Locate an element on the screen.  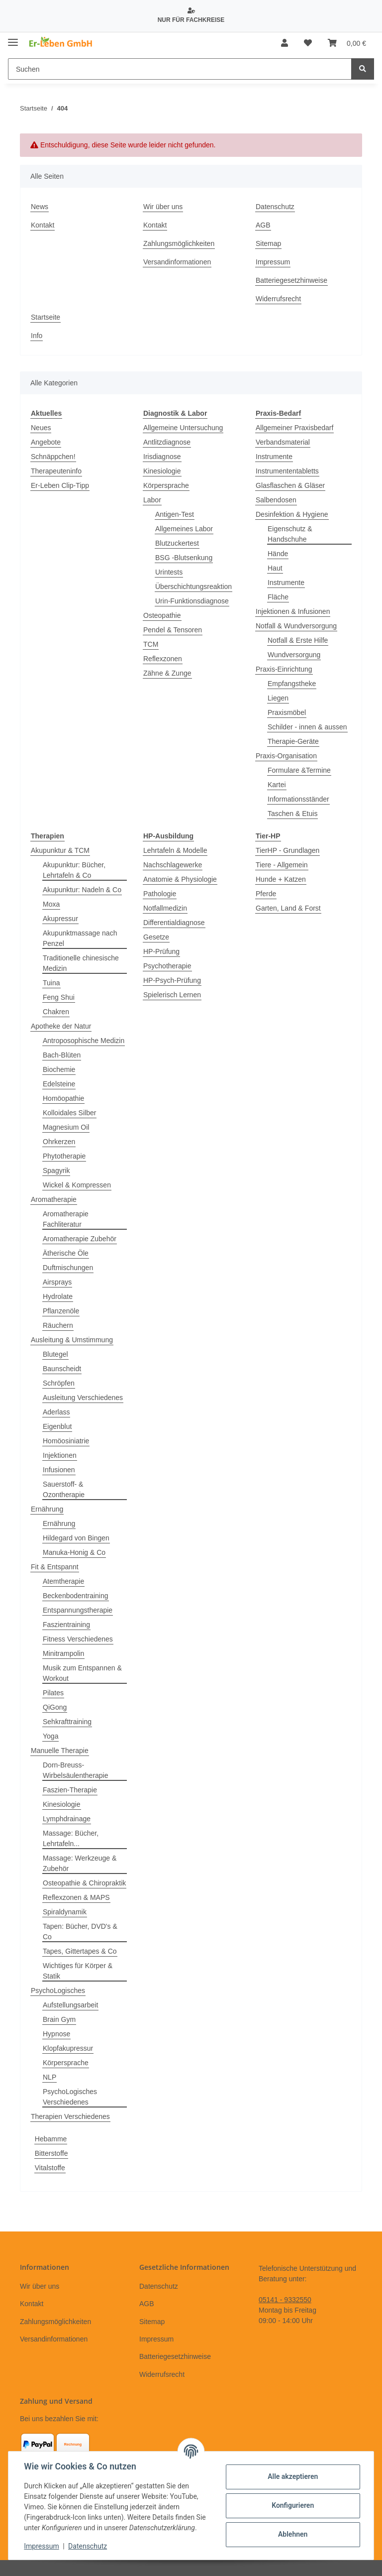
Entspannungstherapie is located at coordinates (77, 1610).